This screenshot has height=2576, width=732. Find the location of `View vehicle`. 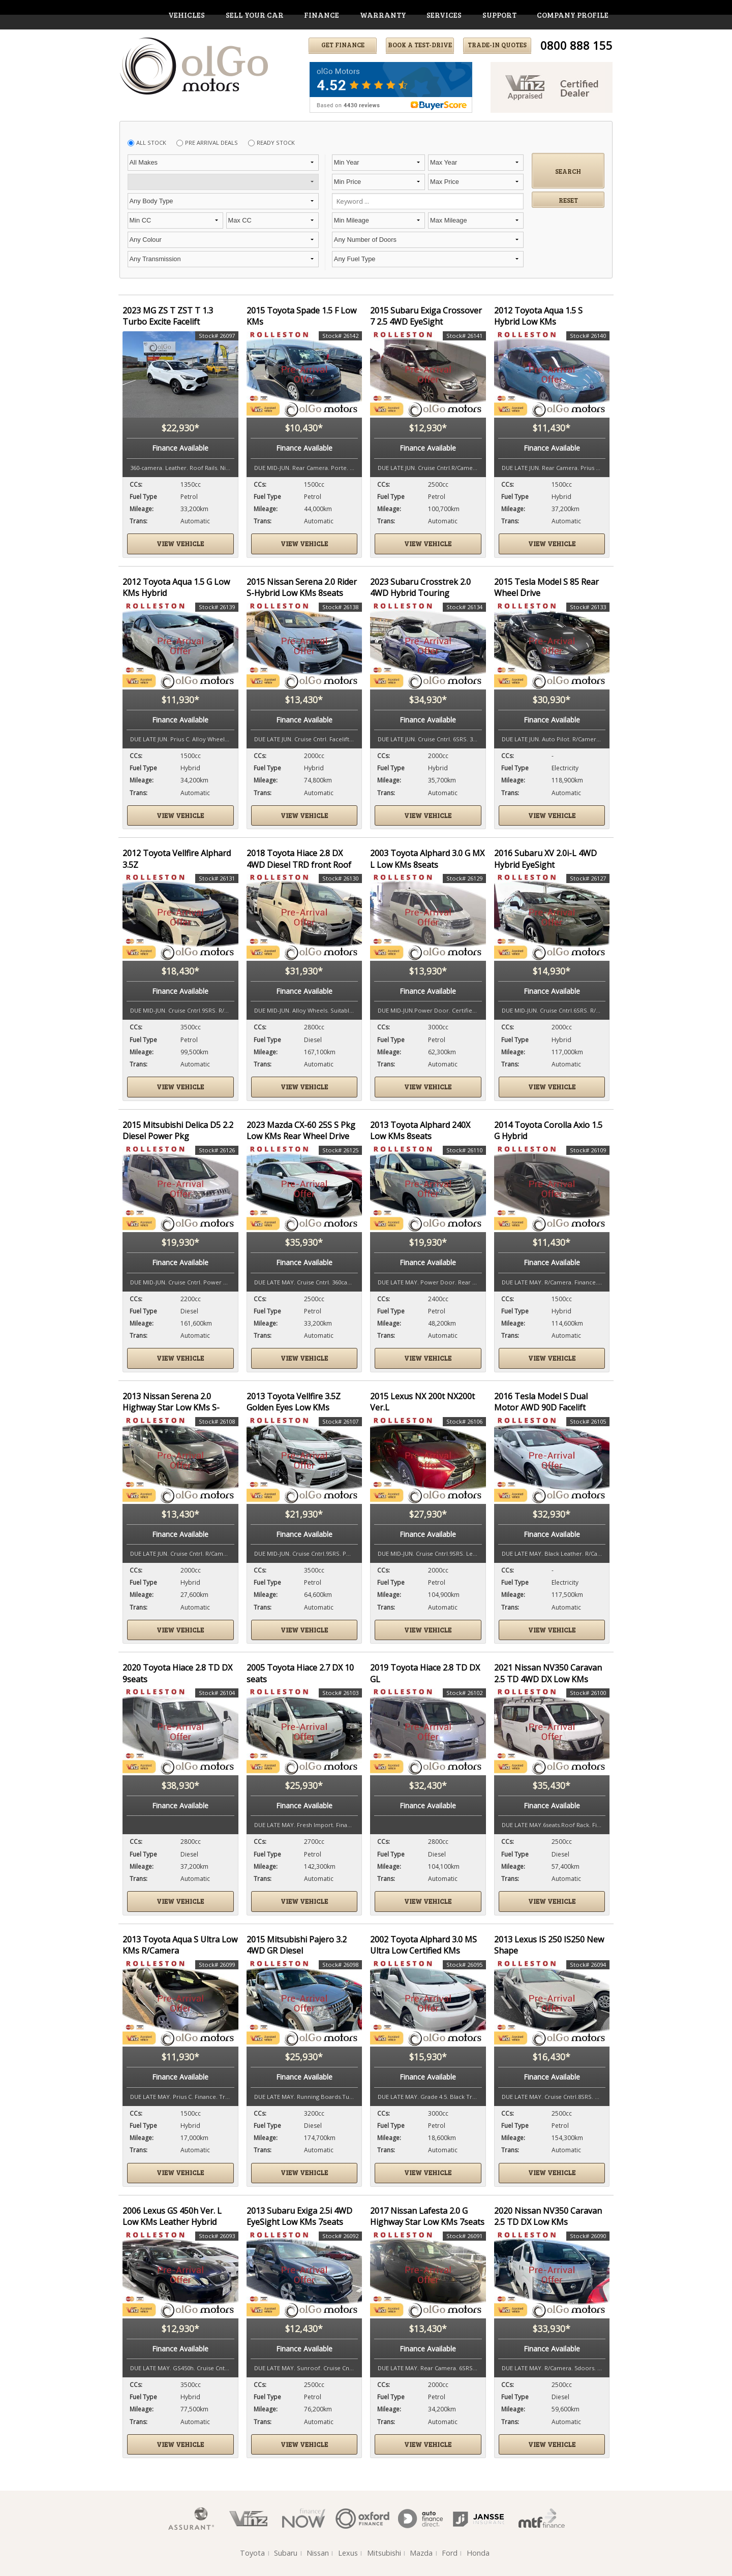

View vehicle is located at coordinates (180, 543).